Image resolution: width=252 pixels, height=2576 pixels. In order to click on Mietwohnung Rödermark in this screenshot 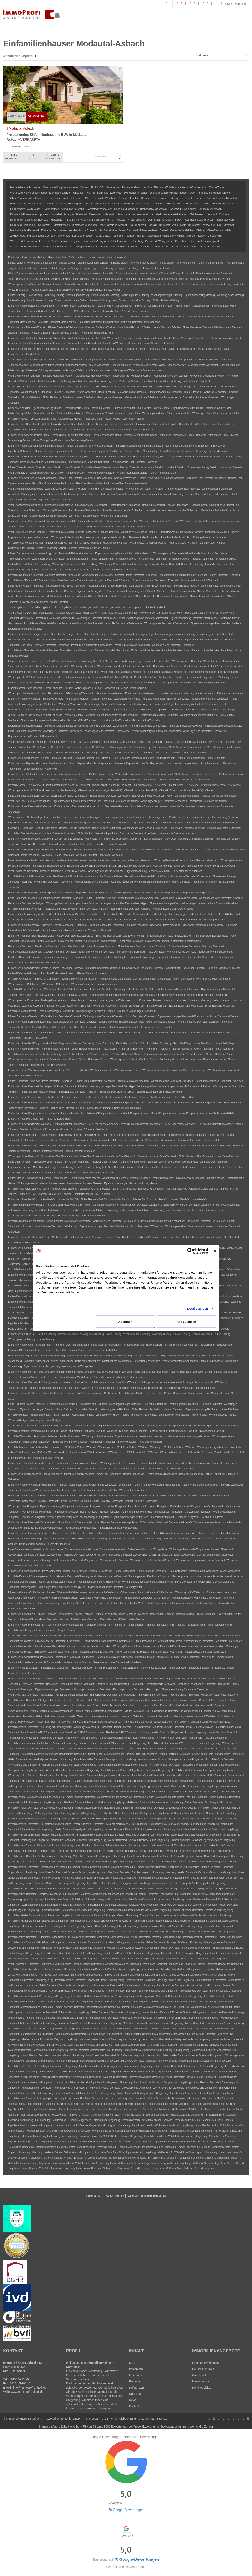, I will do `click(84, 1000)`.